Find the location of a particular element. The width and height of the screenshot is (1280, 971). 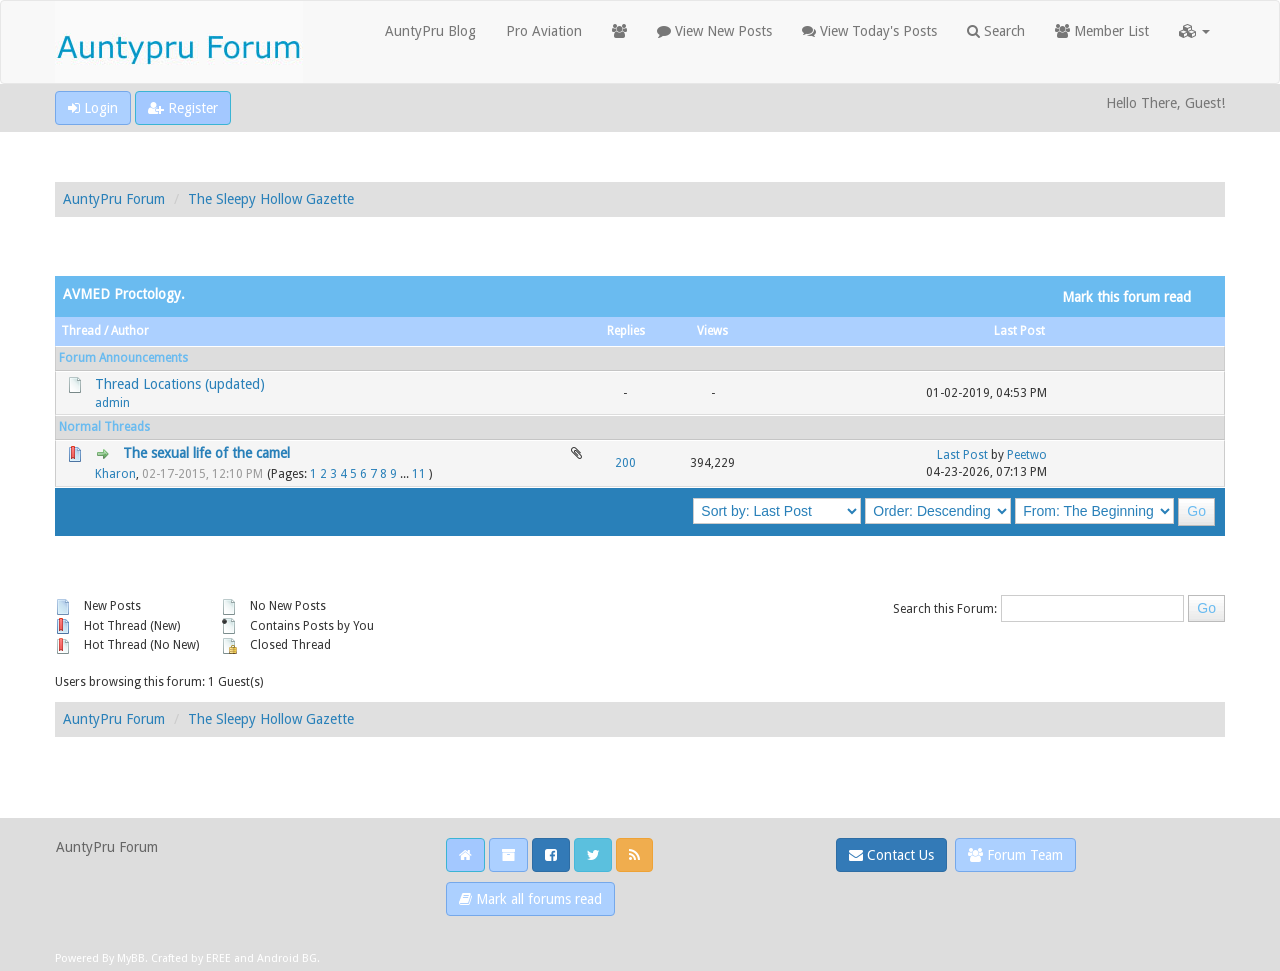

MyBB is located at coordinates (131, 958).